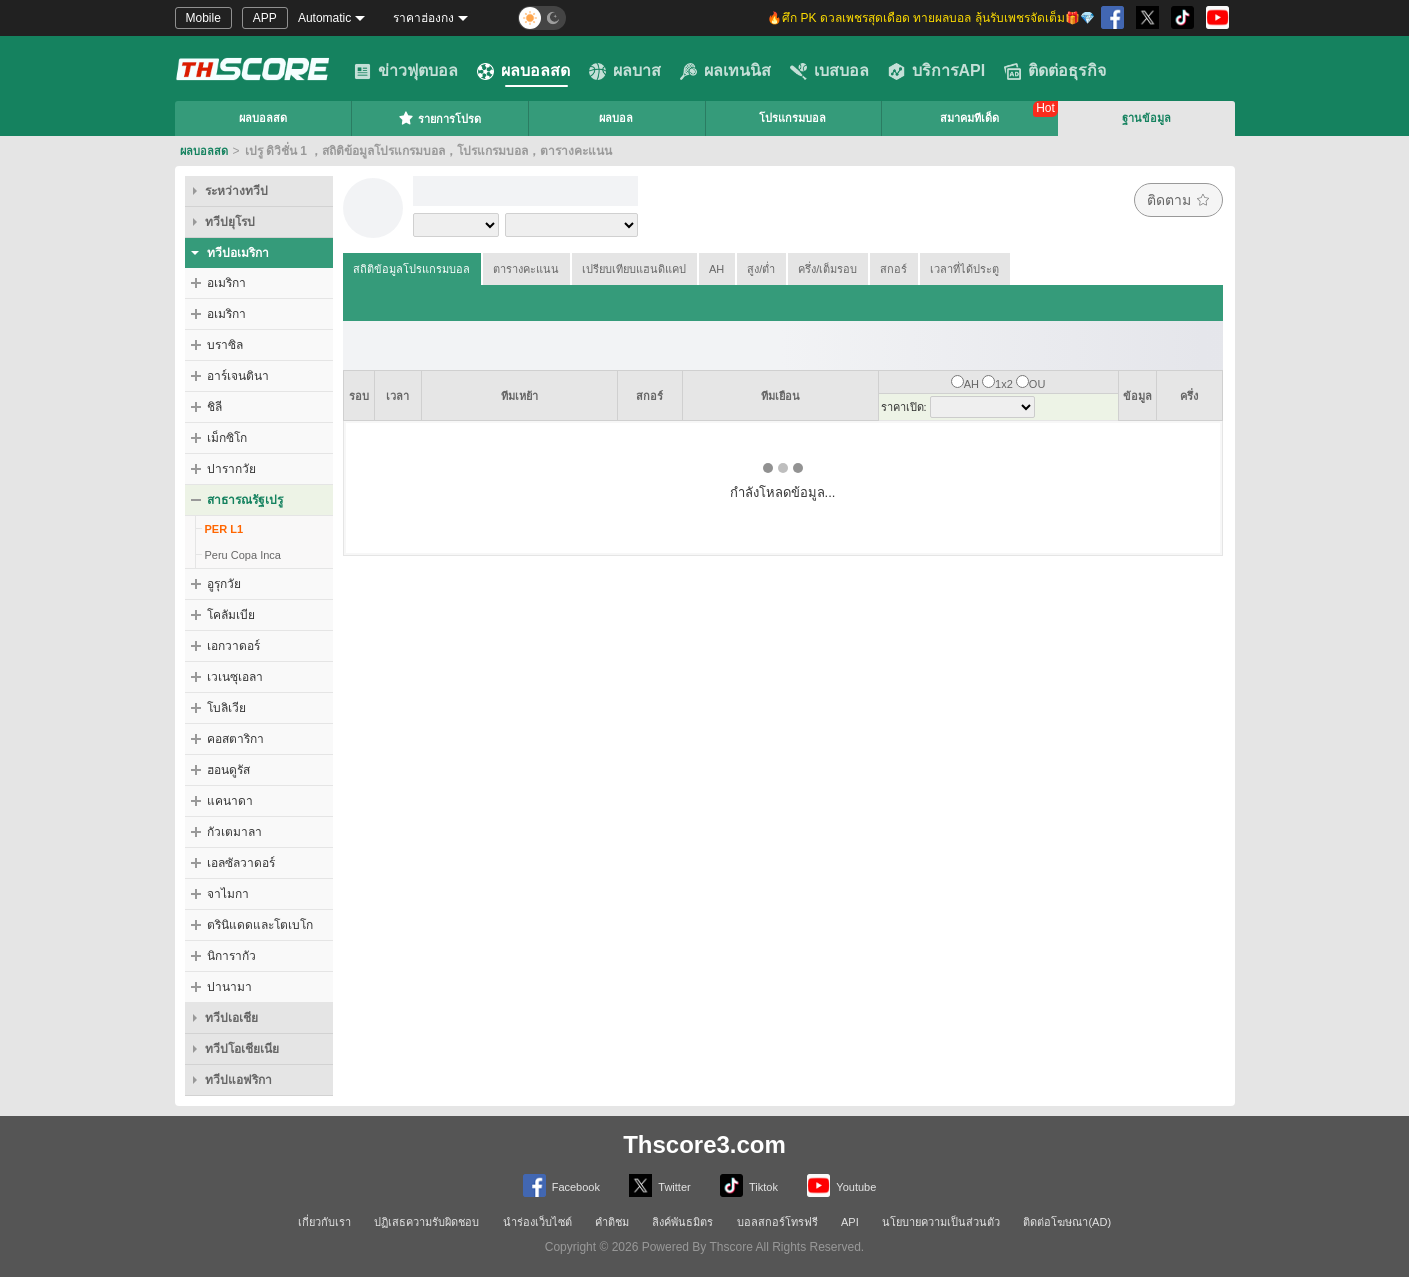  What do you see at coordinates (236, 191) in the screenshot?
I see `ระหว่างทวีป` at bounding box center [236, 191].